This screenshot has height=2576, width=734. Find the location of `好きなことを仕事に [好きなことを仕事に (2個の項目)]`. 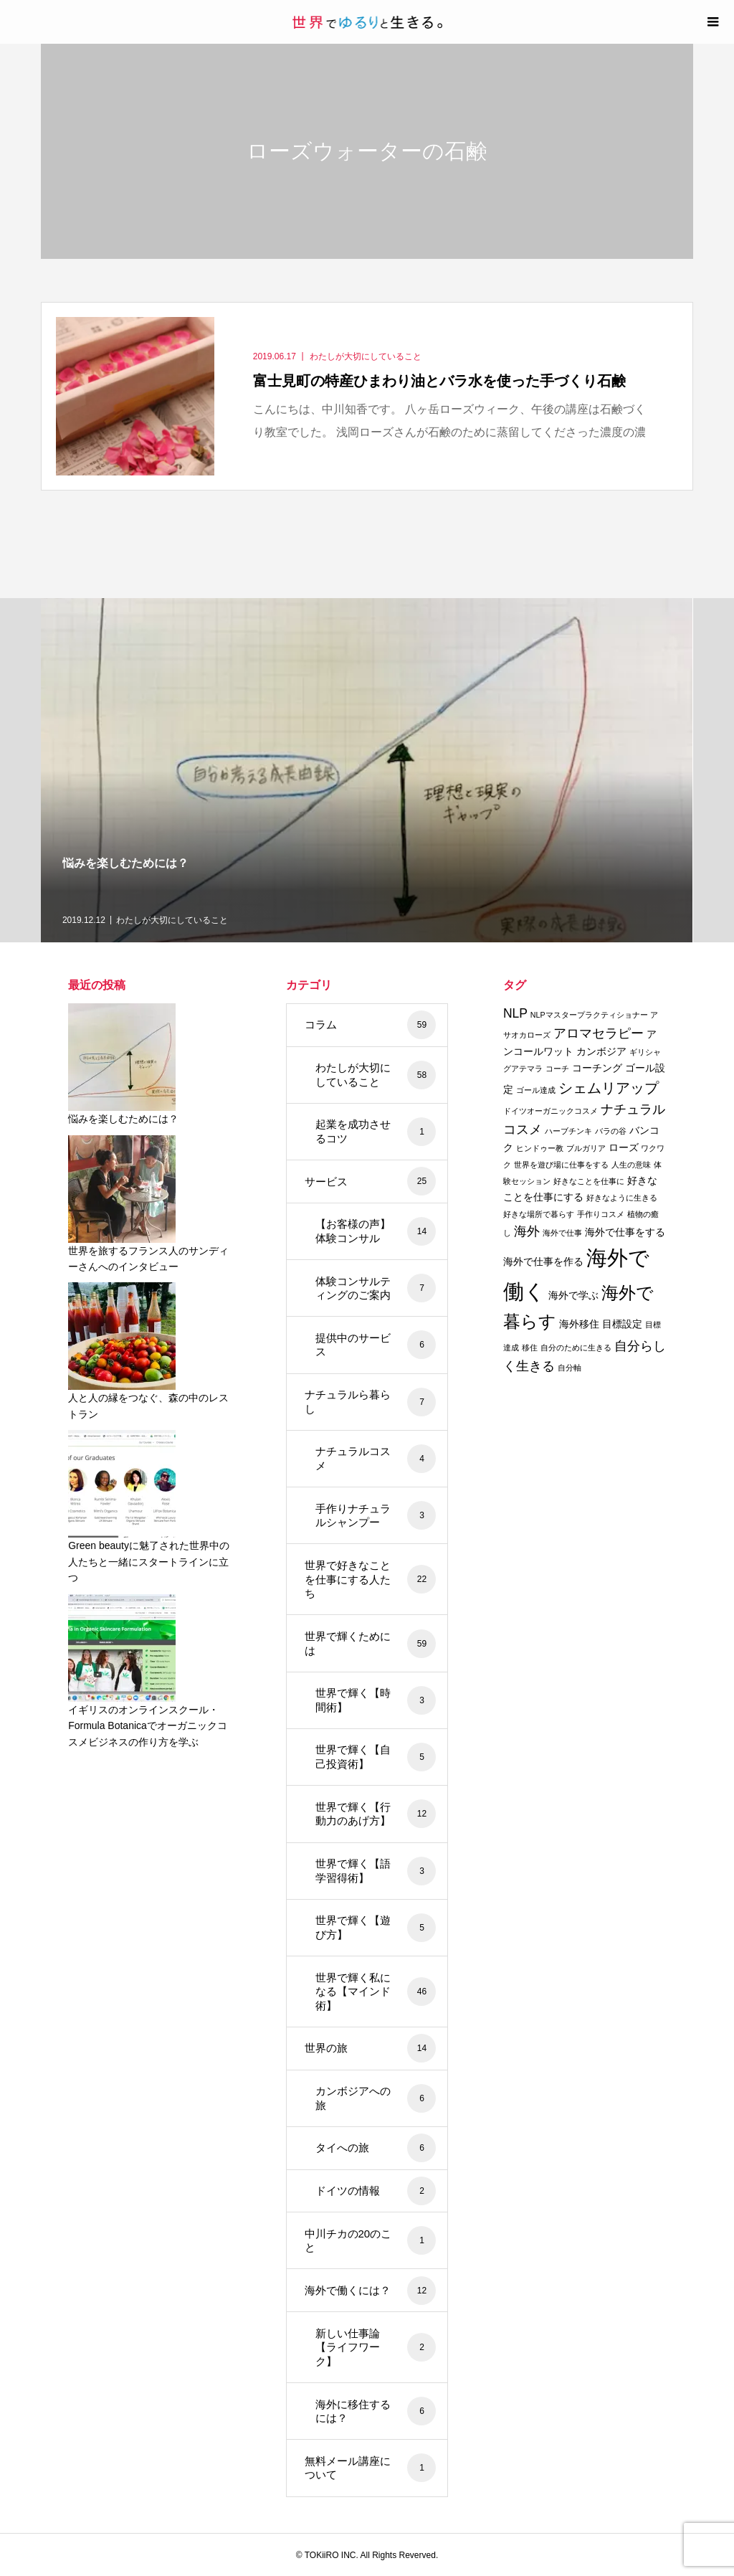

好きなことを仕事に [好きなことを仕事に (2個の項目)] is located at coordinates (588, 1181).